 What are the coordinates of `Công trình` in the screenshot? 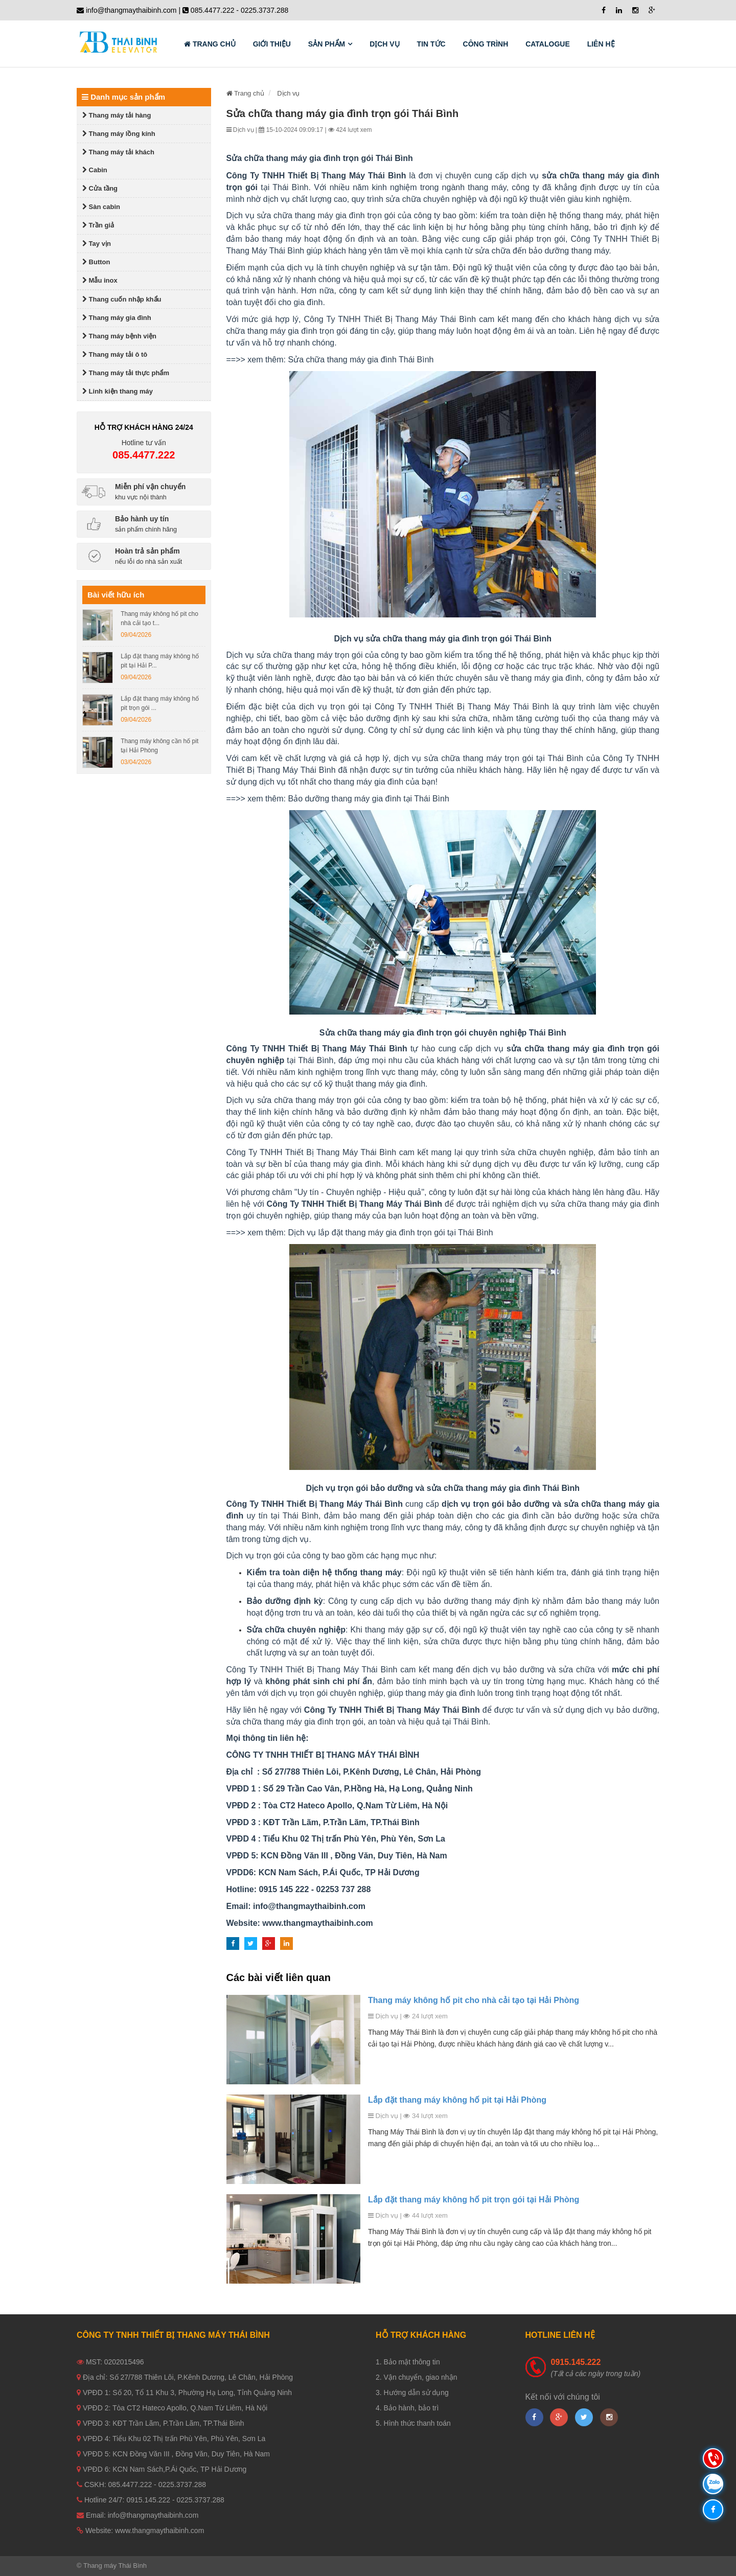 It's located at (486, 44).